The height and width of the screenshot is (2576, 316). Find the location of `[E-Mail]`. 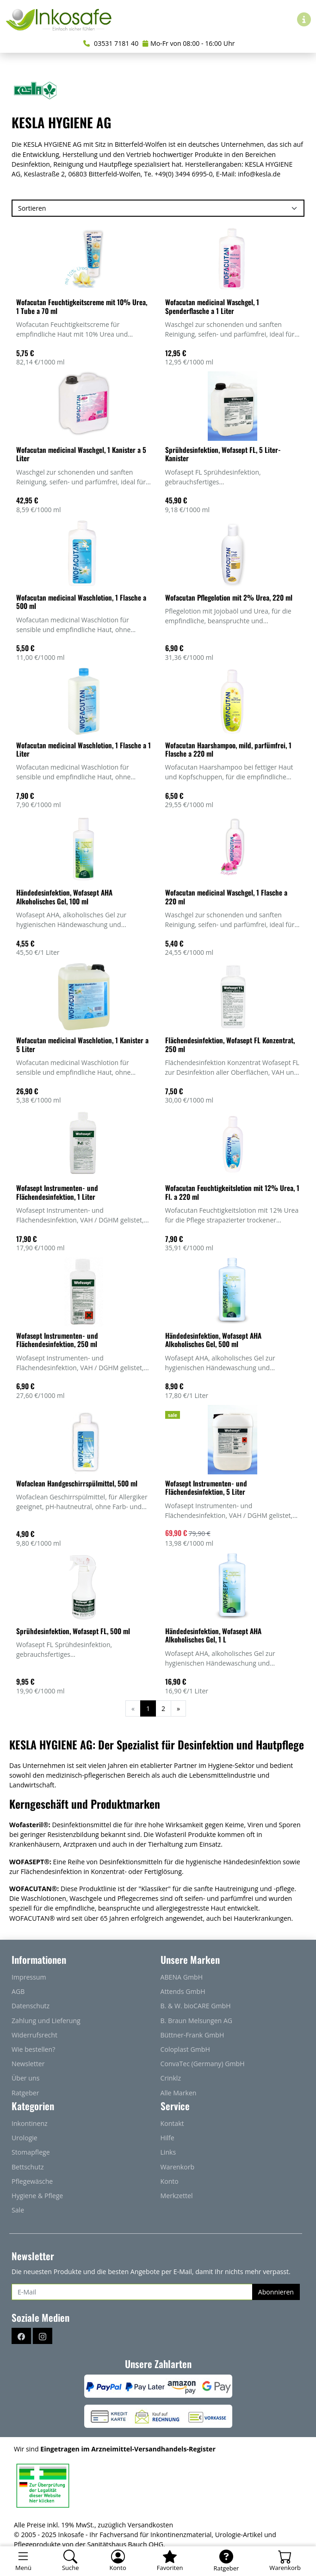

[E-Mail] is located at coordinates (132, 2292).